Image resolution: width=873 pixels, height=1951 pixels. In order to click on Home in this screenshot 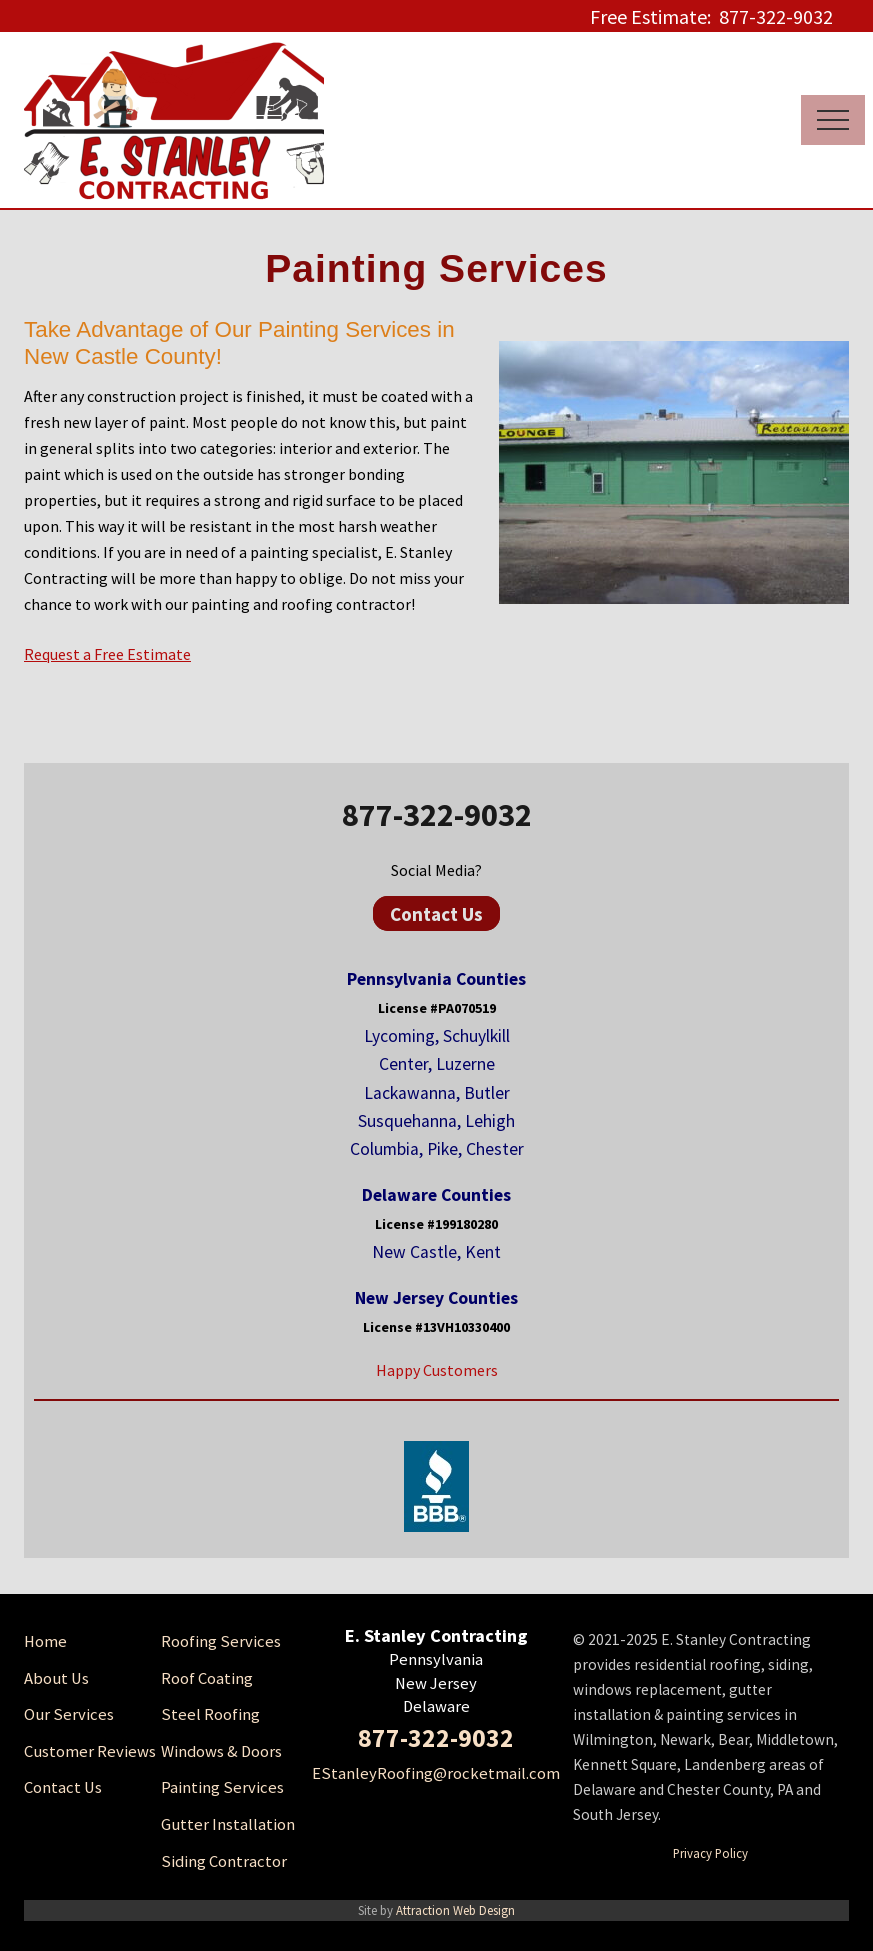, I will do `click(45, 1641)`.